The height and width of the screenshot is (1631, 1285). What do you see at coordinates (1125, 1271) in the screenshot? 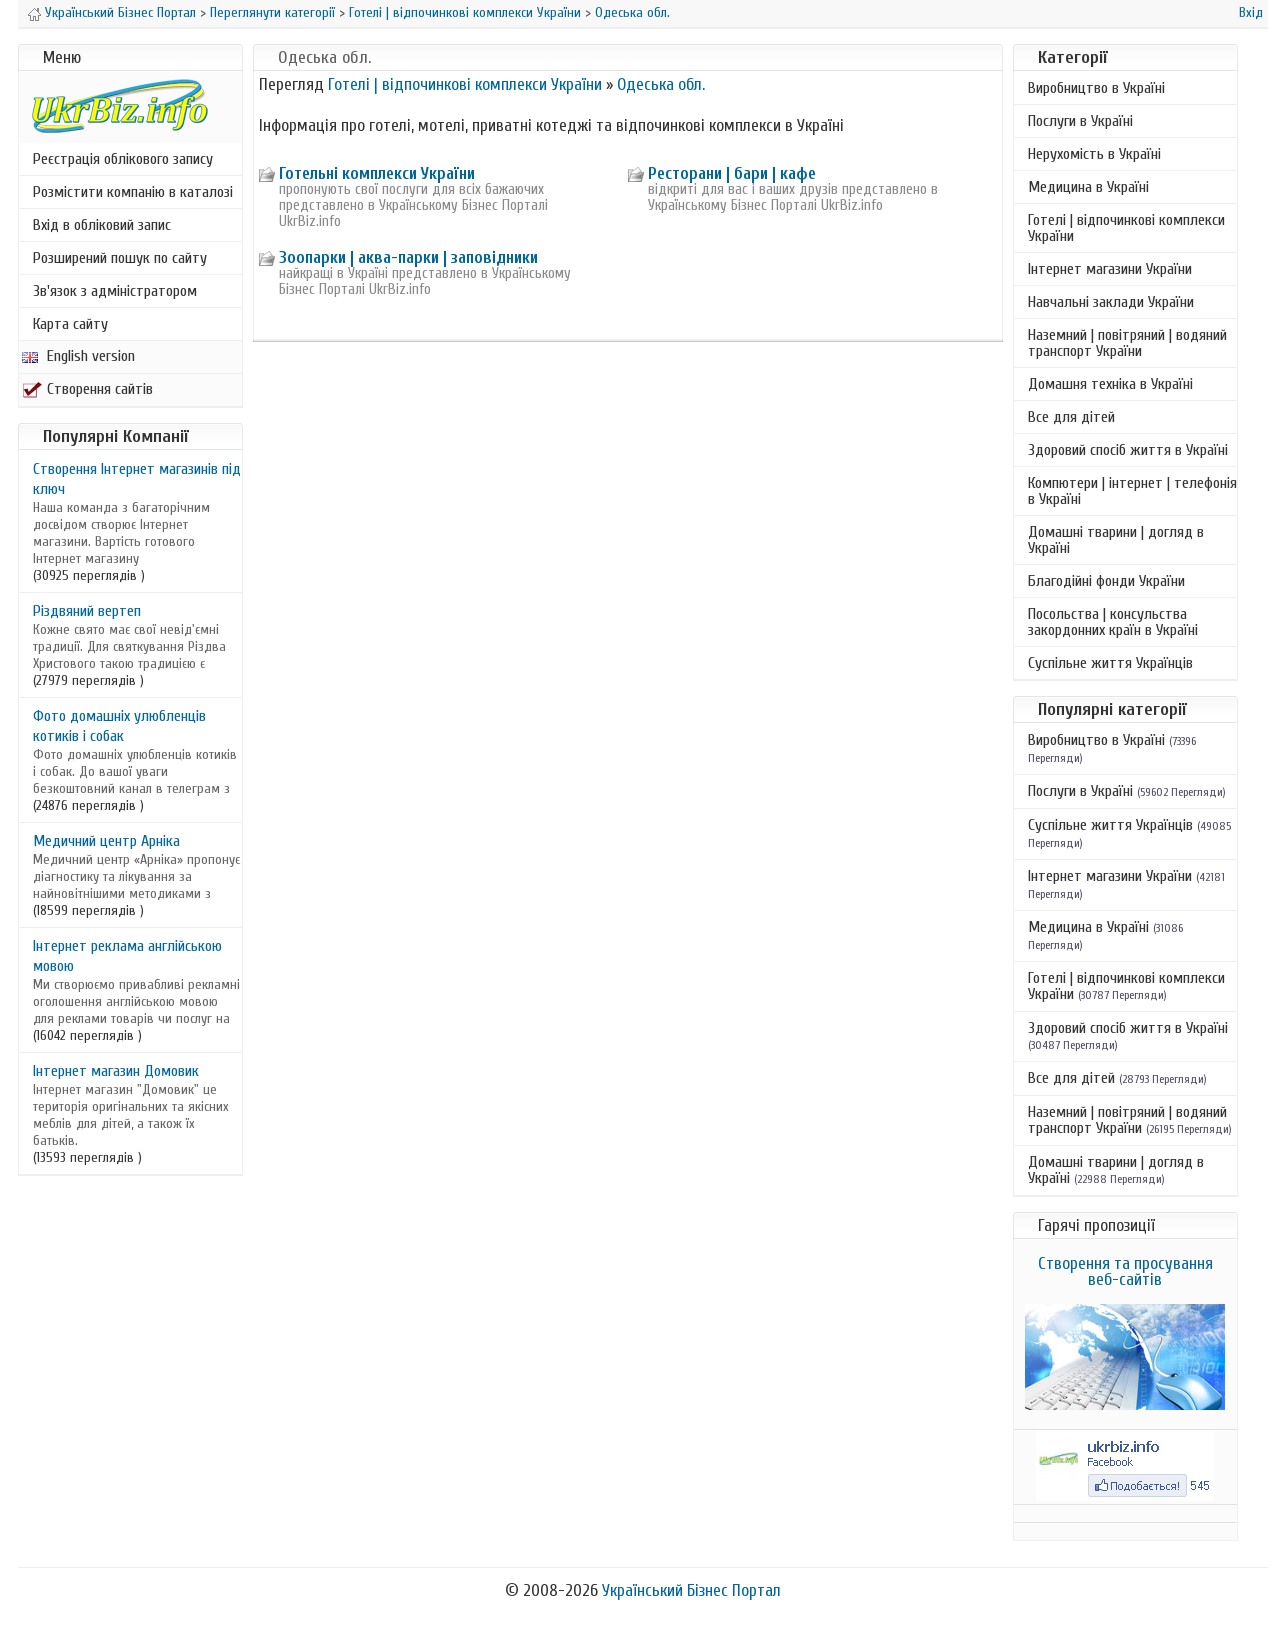
I see `Створення та просування веб-сайтів` at bounding box center [1125, 1271].